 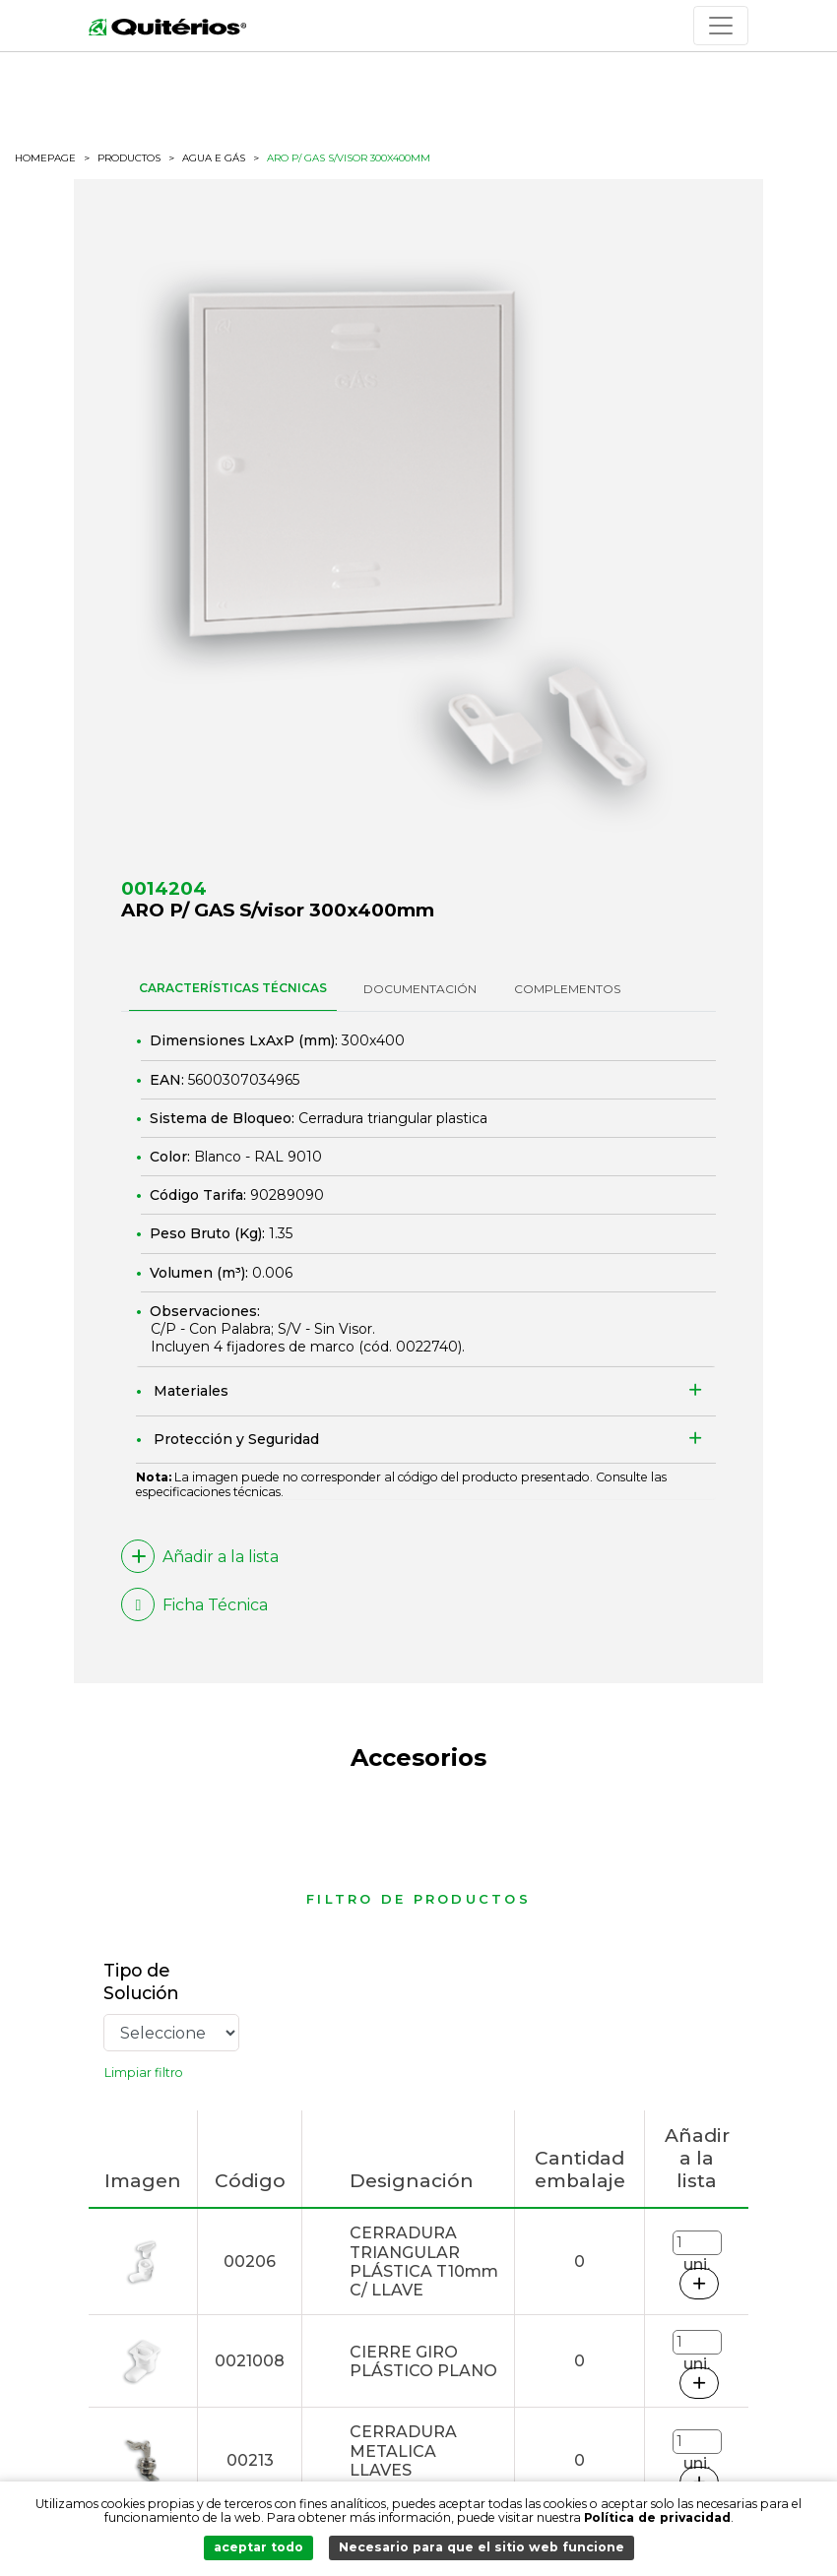 What do you see at coordinates (424, 2261) in the screenshot?
I see `CERRADURA TRIANGULAR PLÁSTICA T10mm C/ LLAVE` at bounding box center [424, 2261].